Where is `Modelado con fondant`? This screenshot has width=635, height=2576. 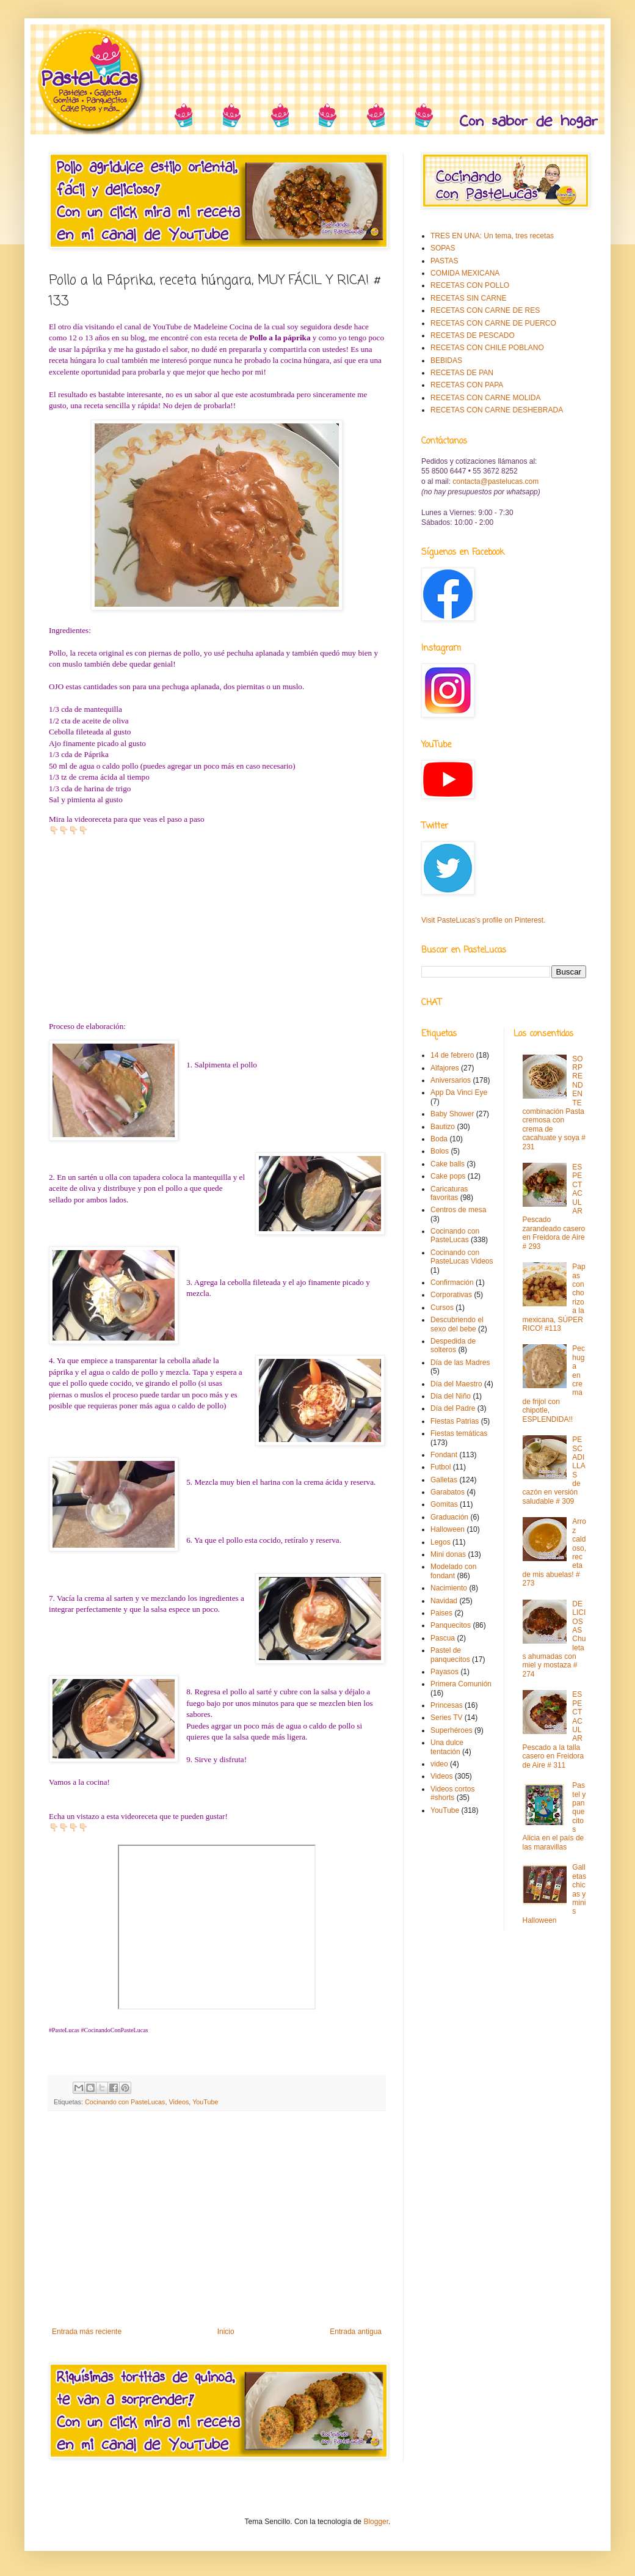
Modelado con fondant is located at coordinates (453, 1570).